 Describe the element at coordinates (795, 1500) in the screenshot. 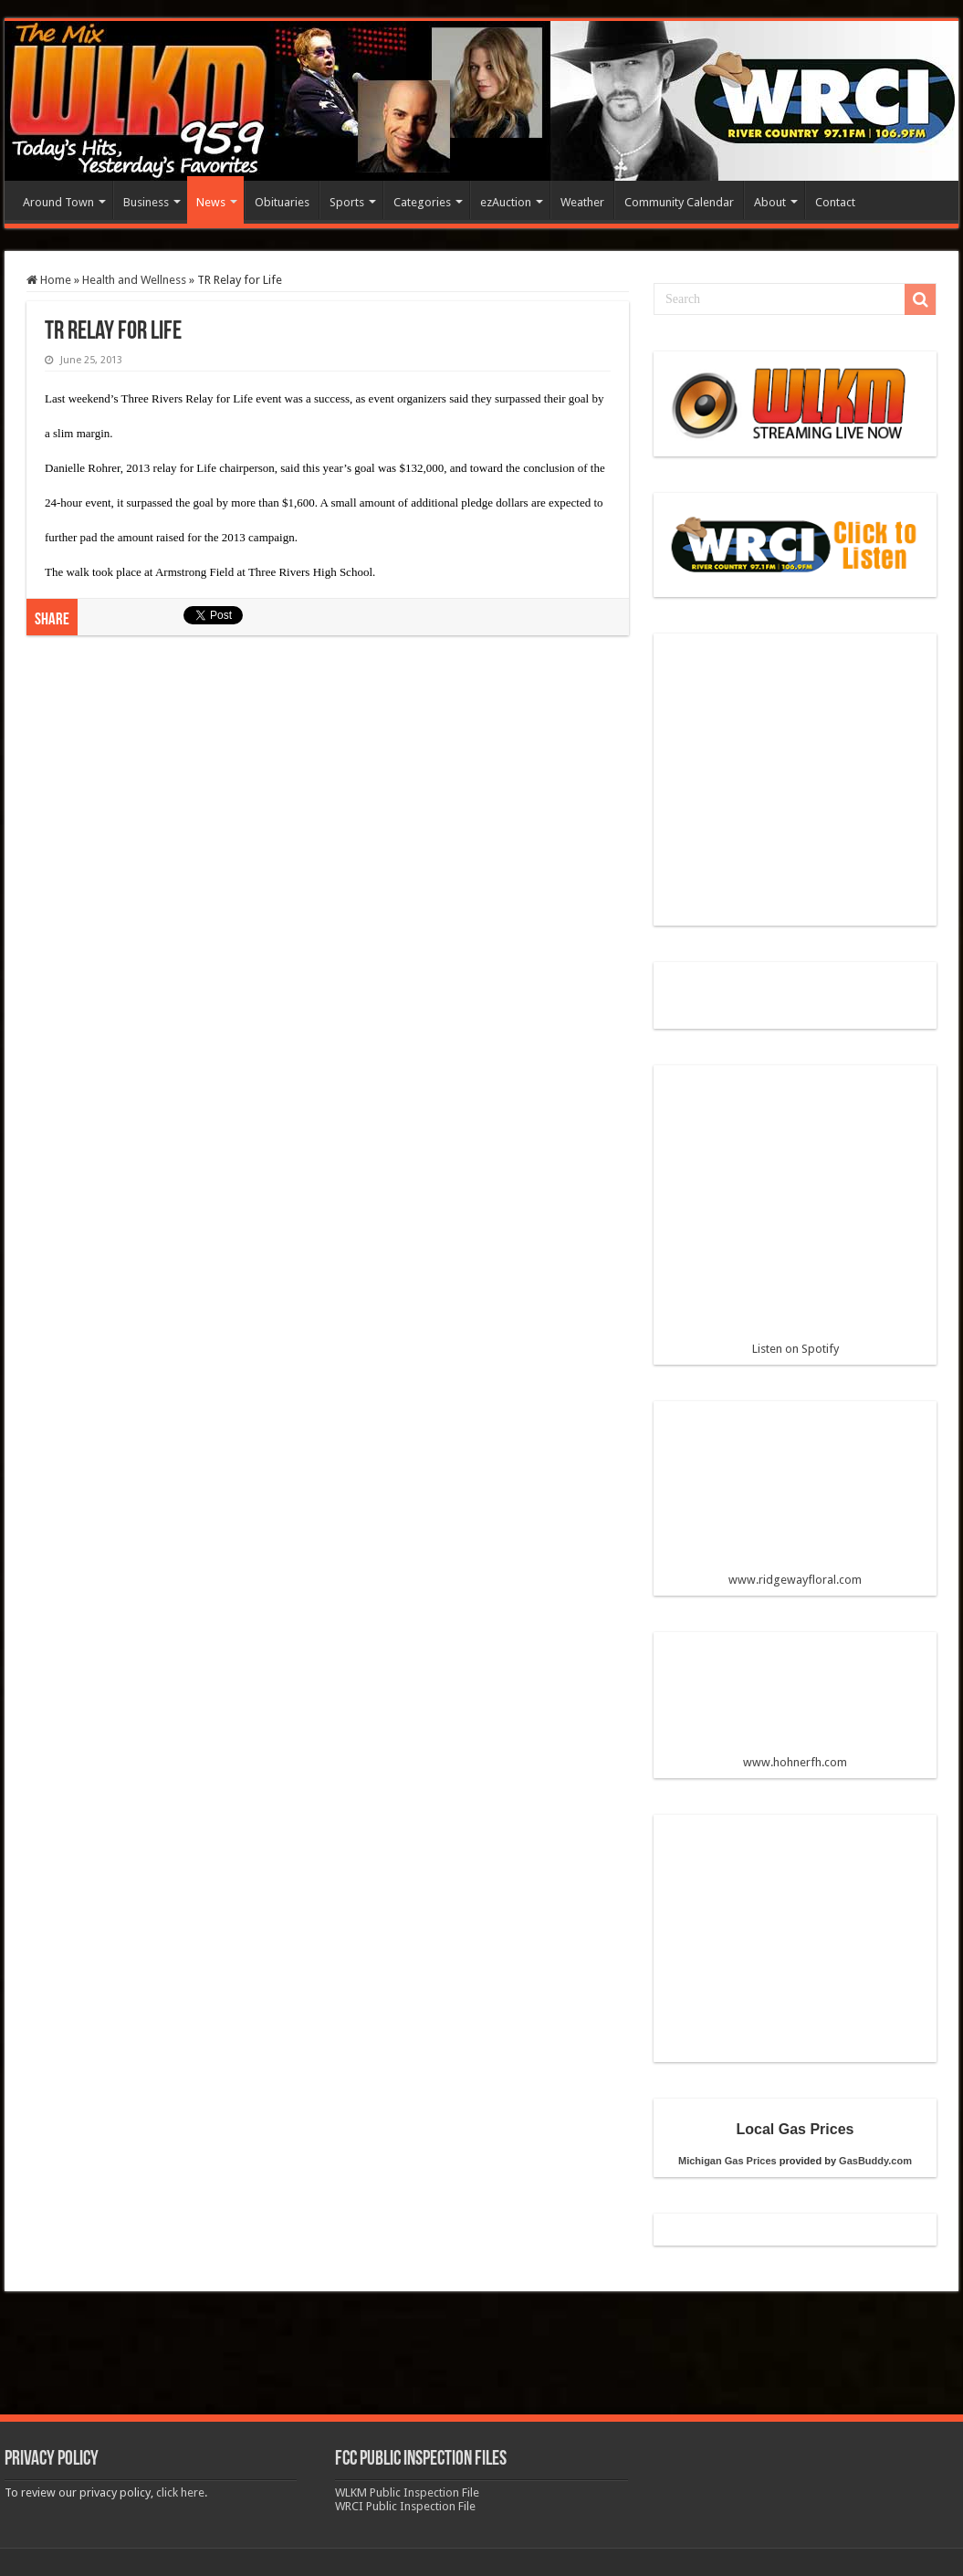

I see `www.ridgewayfloral.com` at that location.